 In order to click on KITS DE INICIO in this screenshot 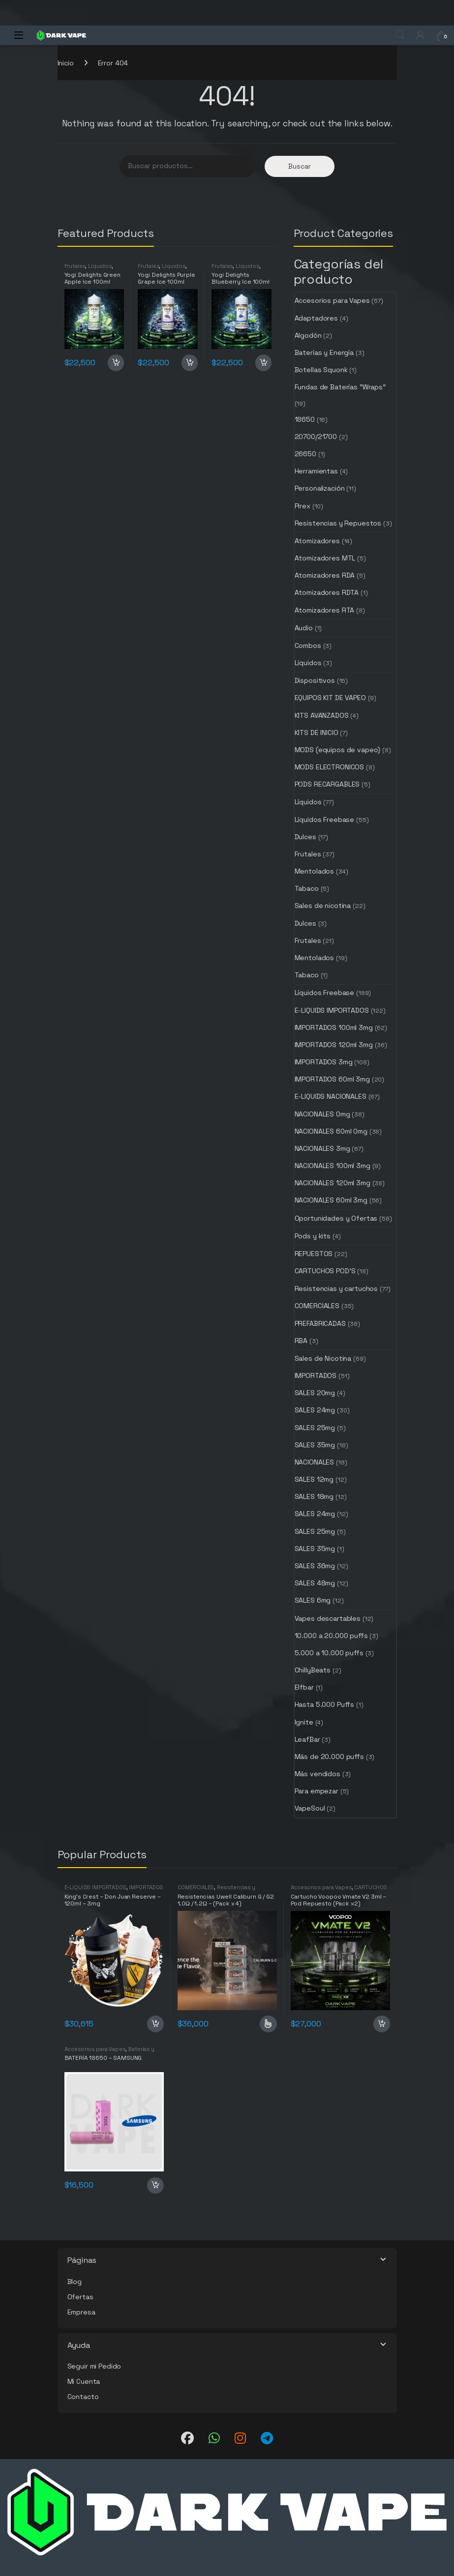, I will do `click(316, 732)`.